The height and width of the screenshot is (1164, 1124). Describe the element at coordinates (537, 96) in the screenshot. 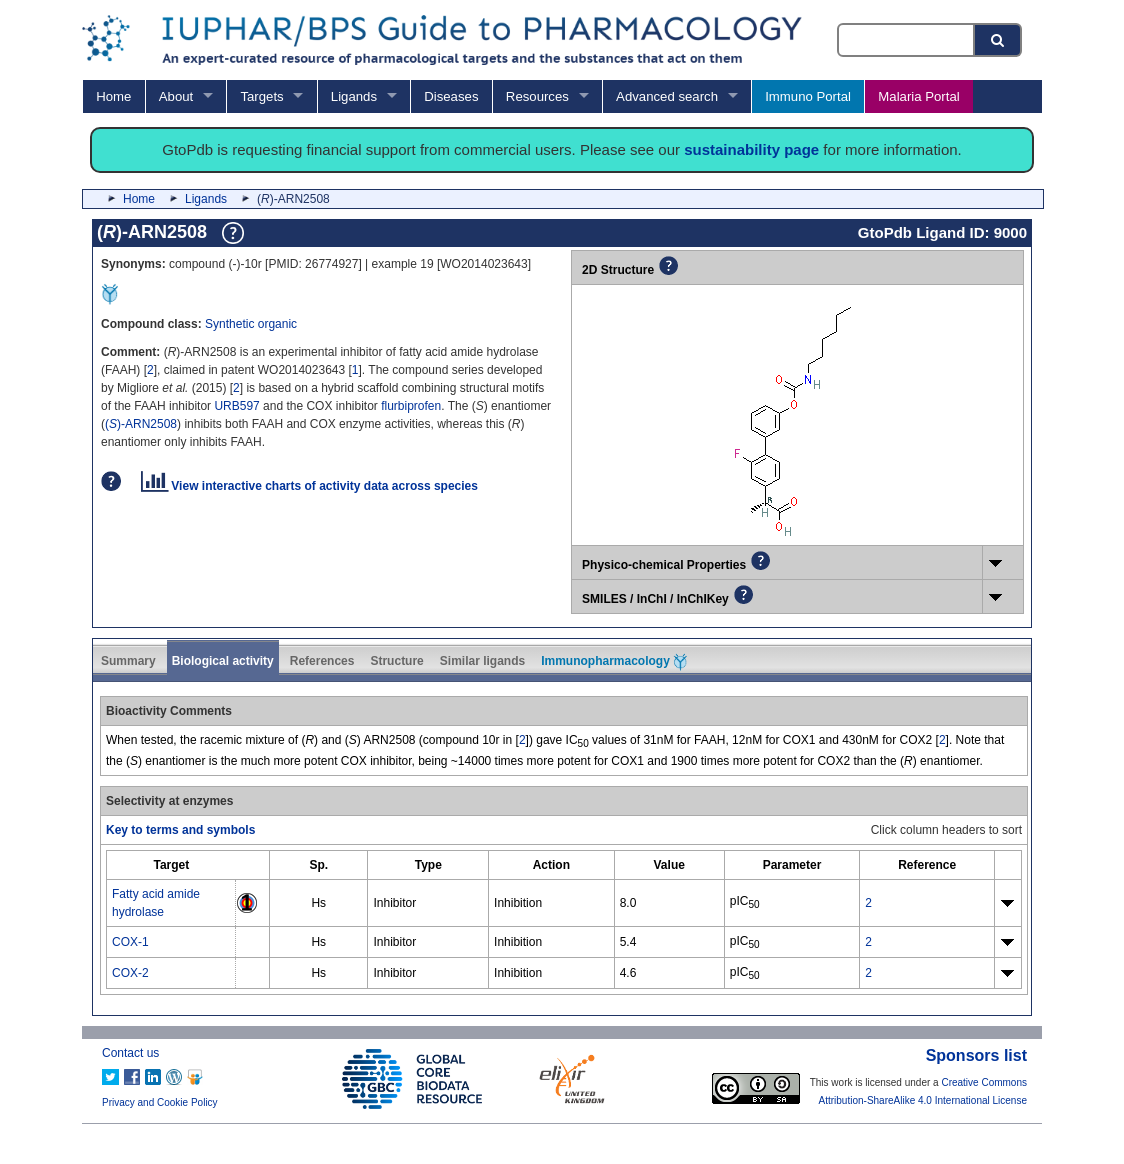

I see `Resources` at that location.